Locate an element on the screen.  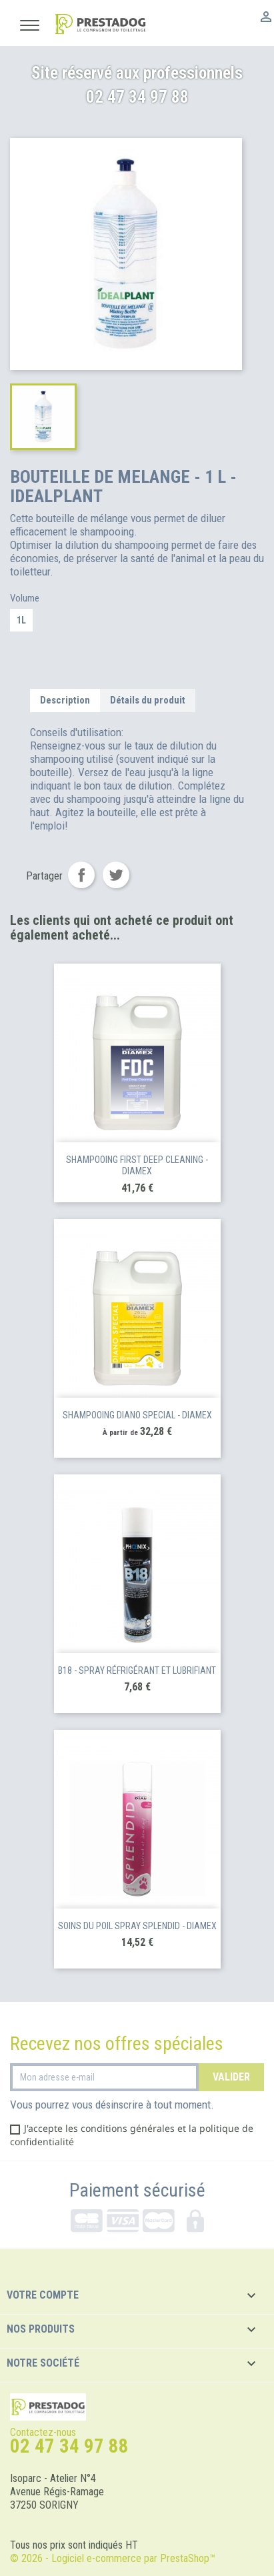
B18 - Spray réfrigérant et lubrifiant is located at coordinates (137, 1670).